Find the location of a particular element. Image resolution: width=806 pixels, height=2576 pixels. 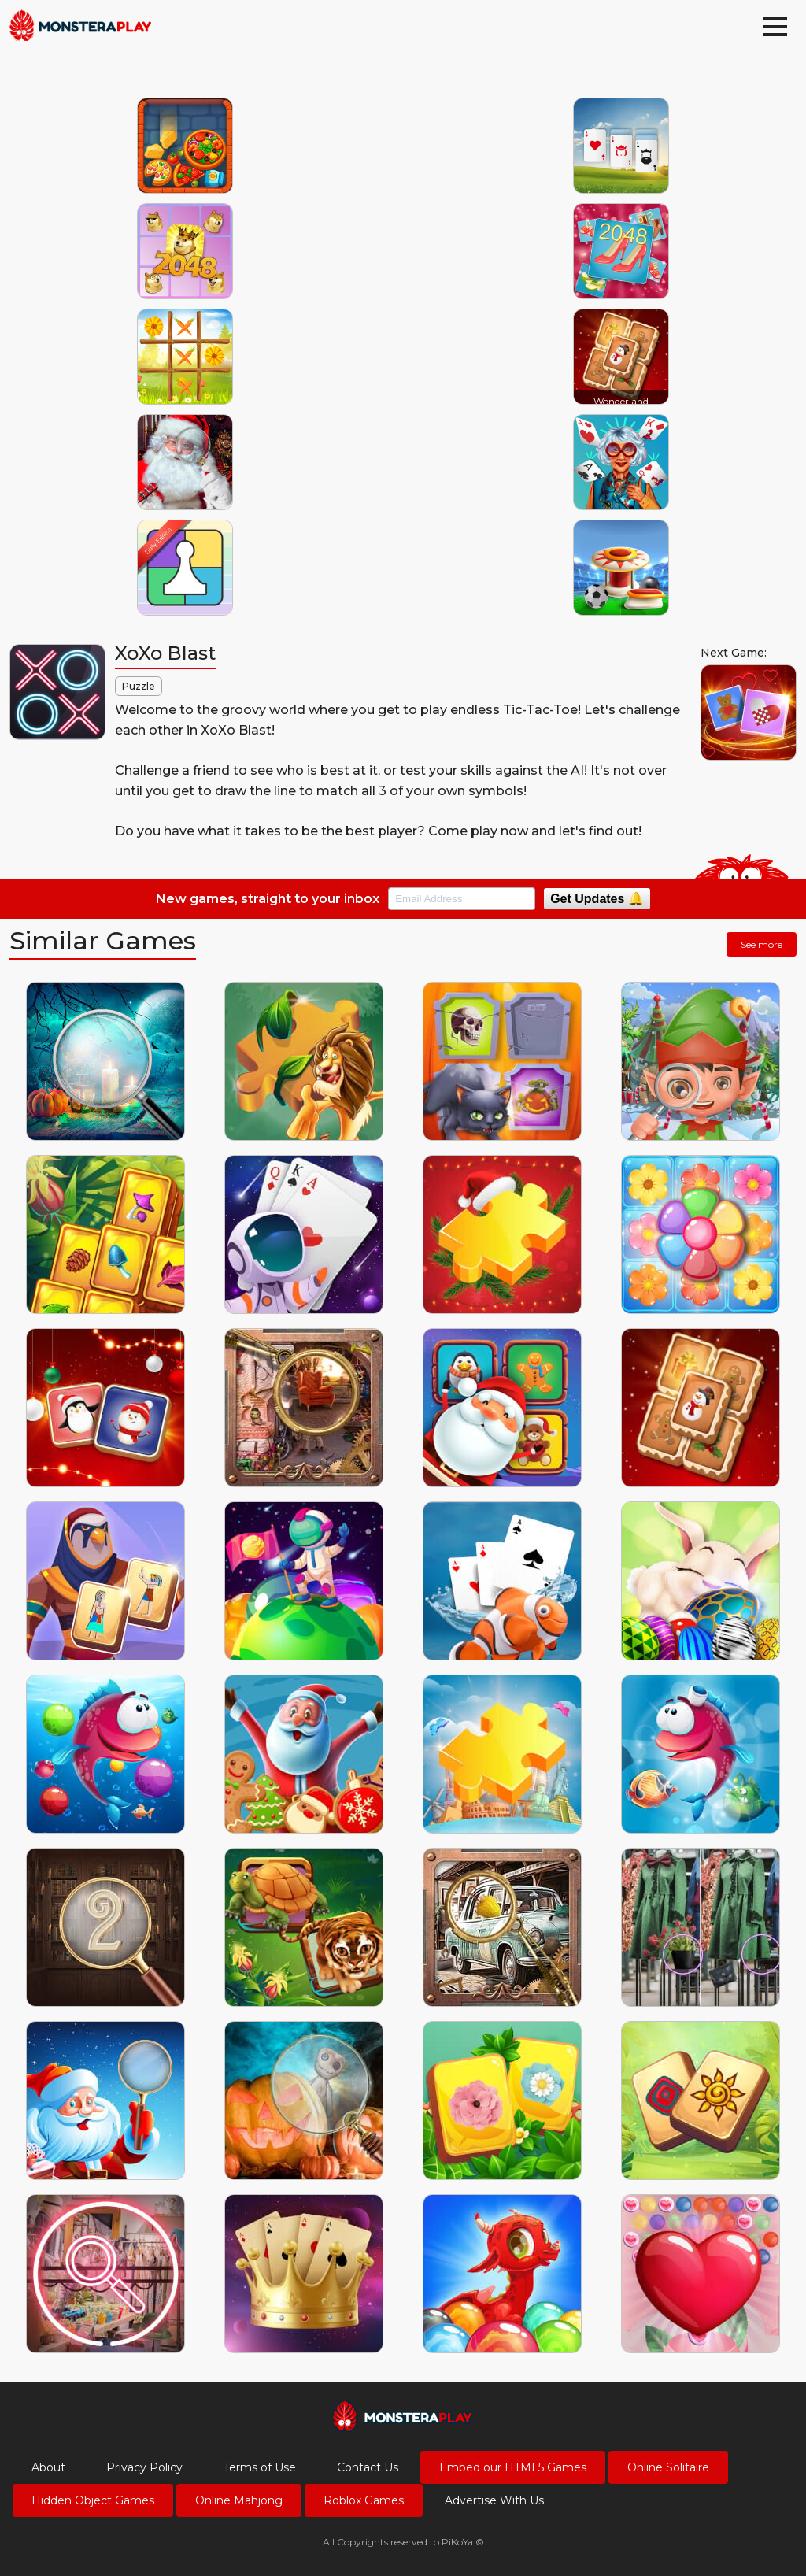

Terms of Use is located at coordinates (260, 2467).